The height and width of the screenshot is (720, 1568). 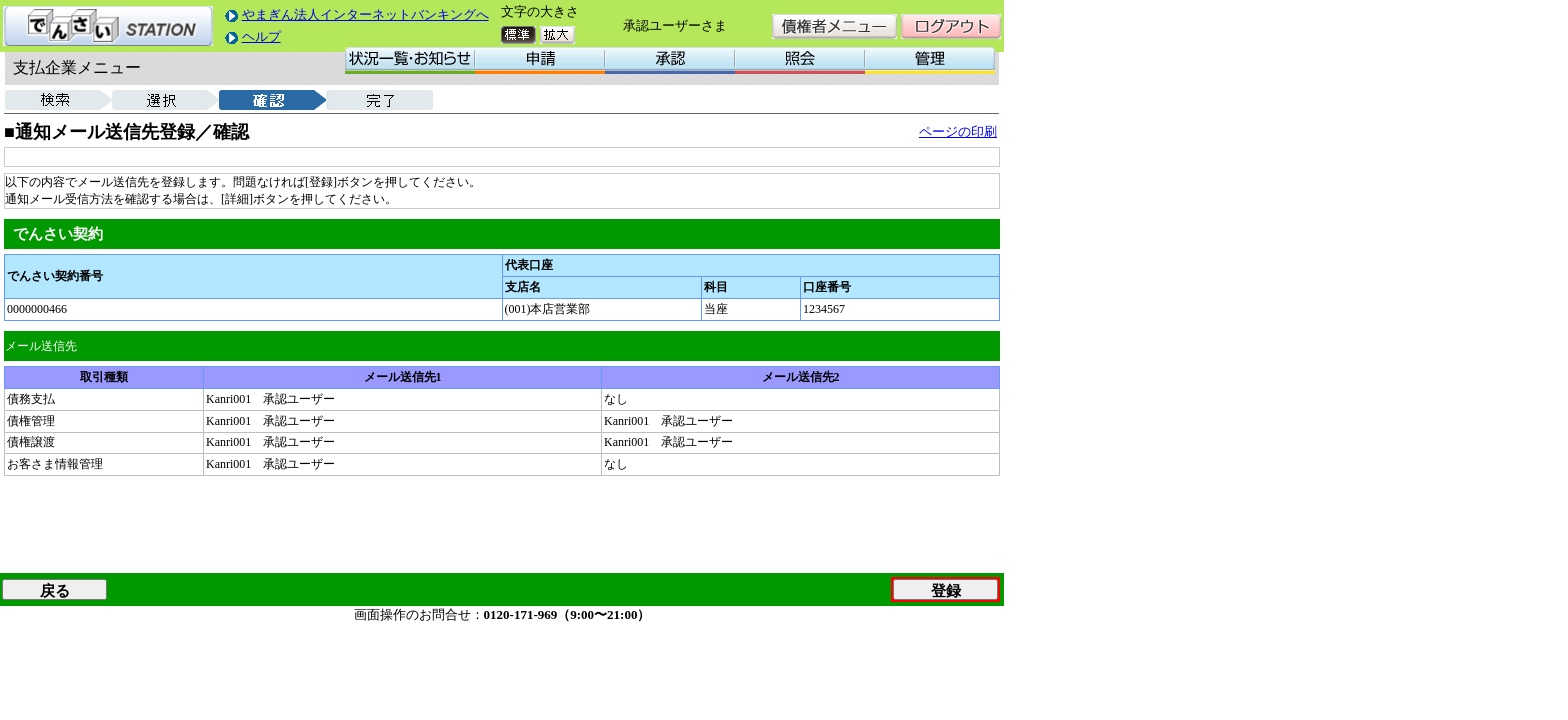 I want to click on やまぎん法人インターネットバンキングへ, so click(x=365, y=14).